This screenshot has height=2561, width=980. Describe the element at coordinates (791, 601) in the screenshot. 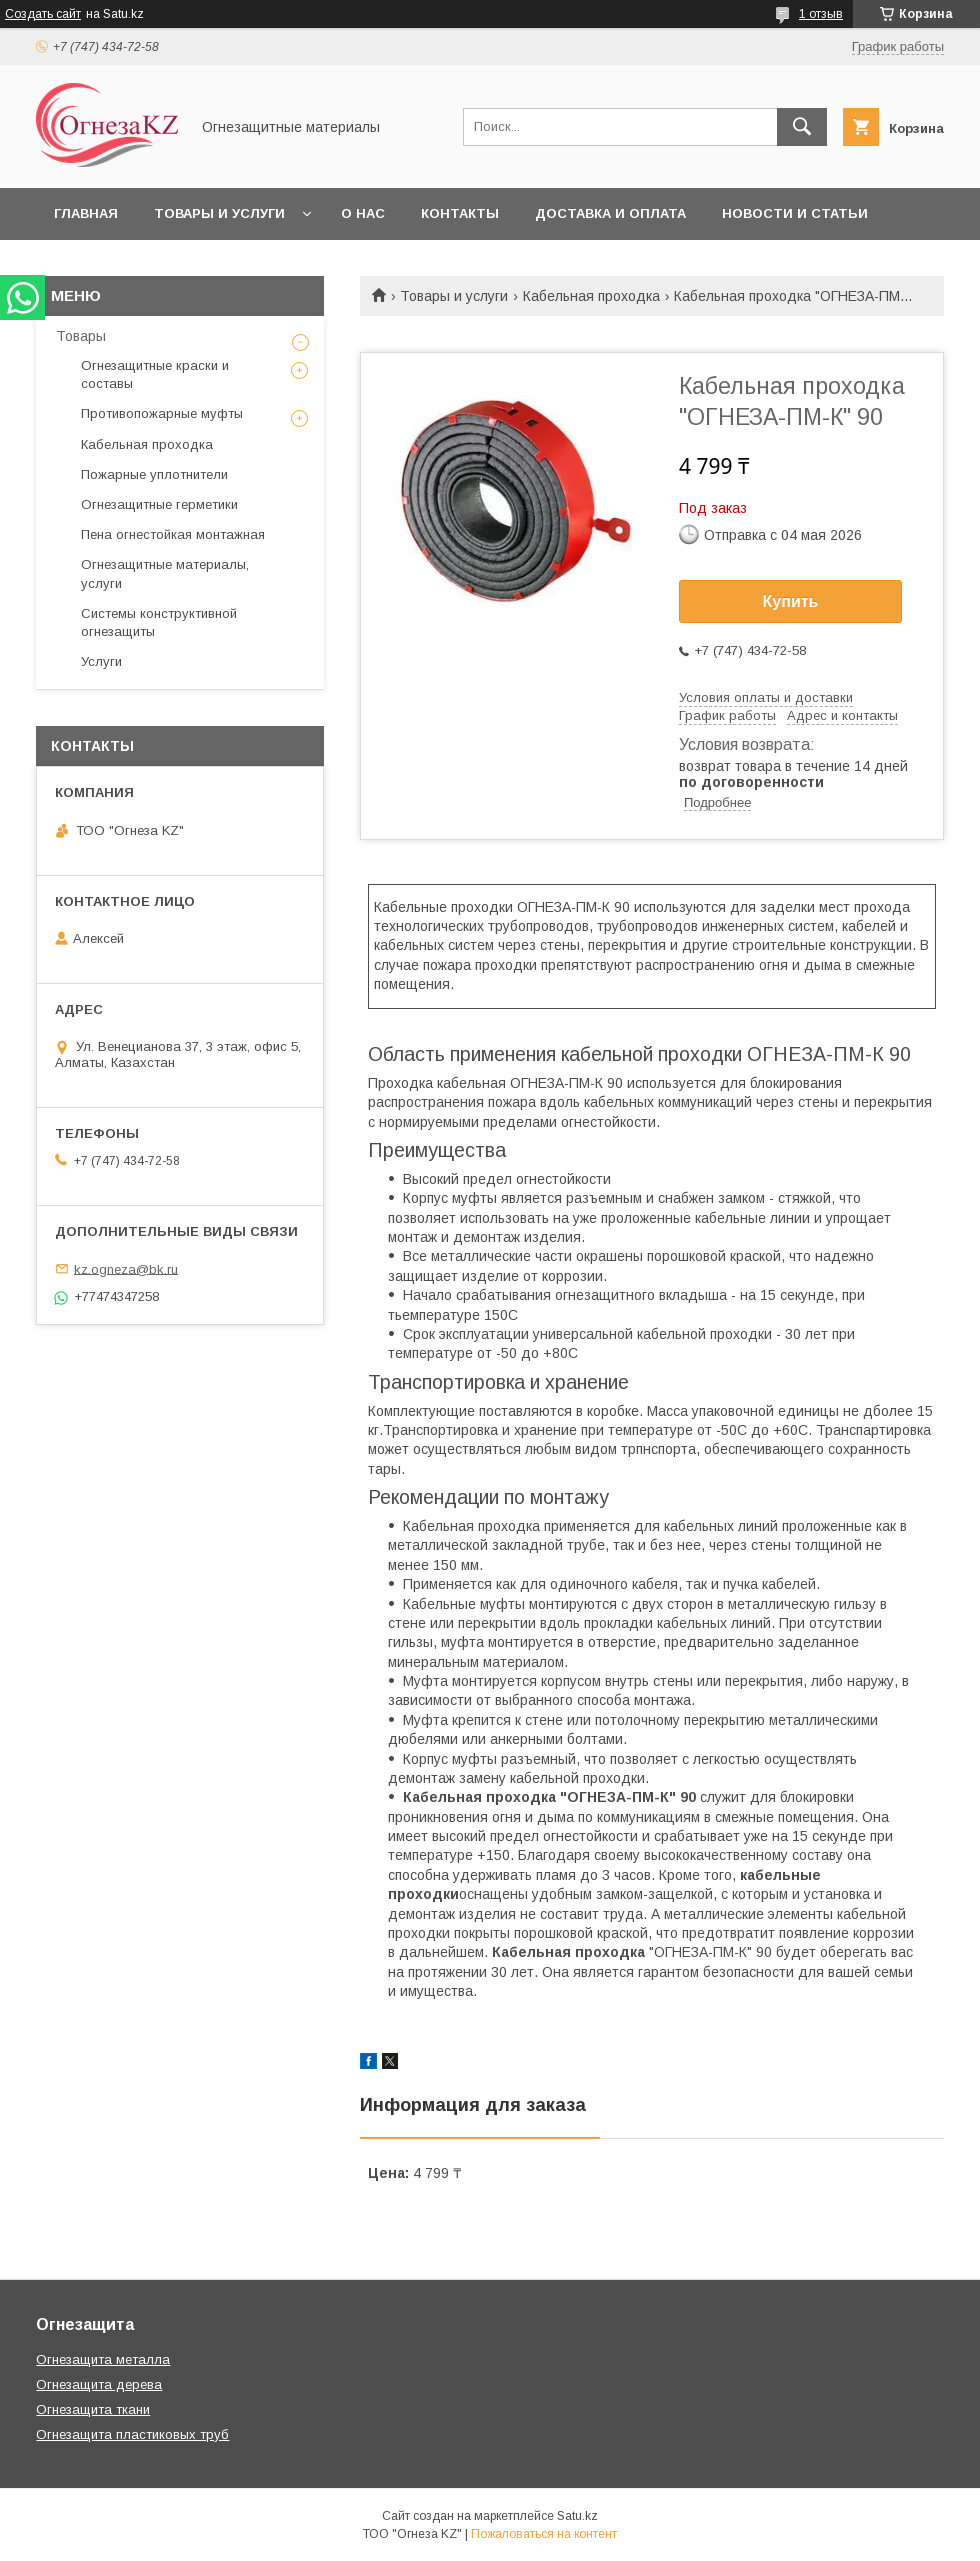

I see `Купить` at that location.